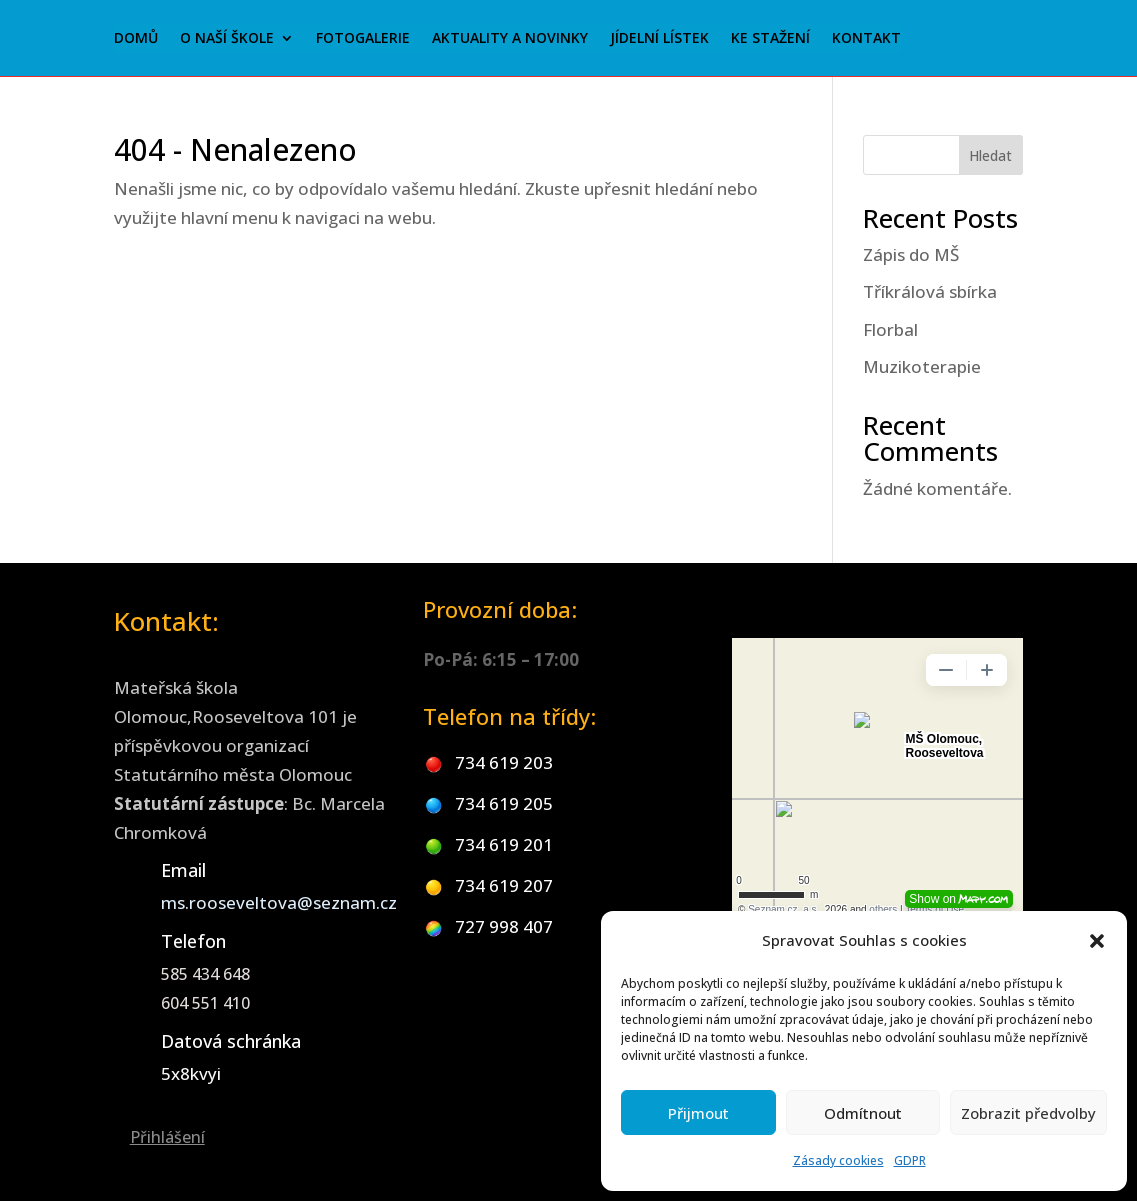 This screenshot has height=1201, width=1137. I want to click on Muzikoterapie, so click(922, 366).